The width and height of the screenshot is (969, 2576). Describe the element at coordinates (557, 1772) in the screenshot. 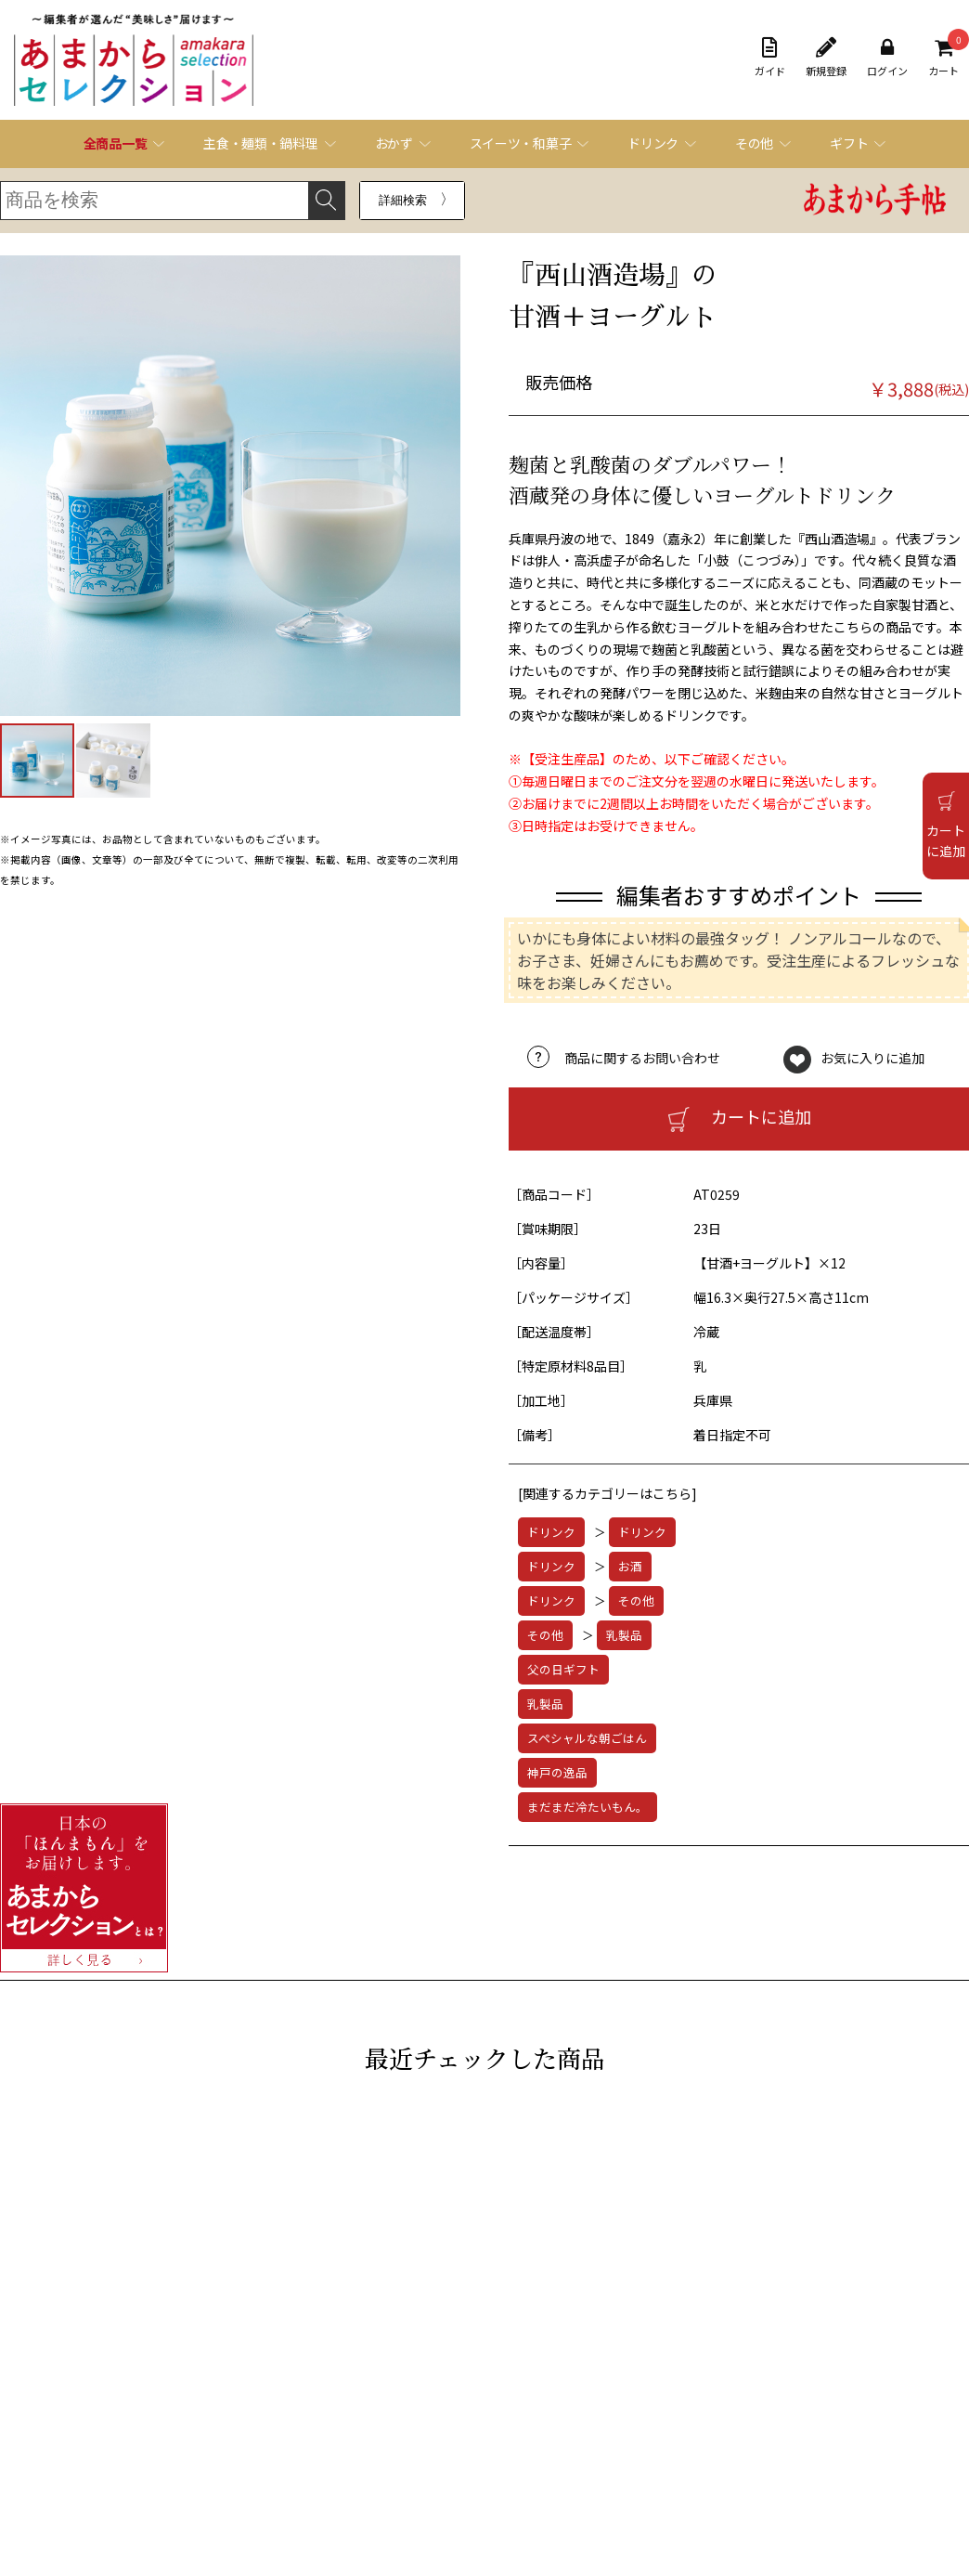

I see `神戸の逸品` at that location.